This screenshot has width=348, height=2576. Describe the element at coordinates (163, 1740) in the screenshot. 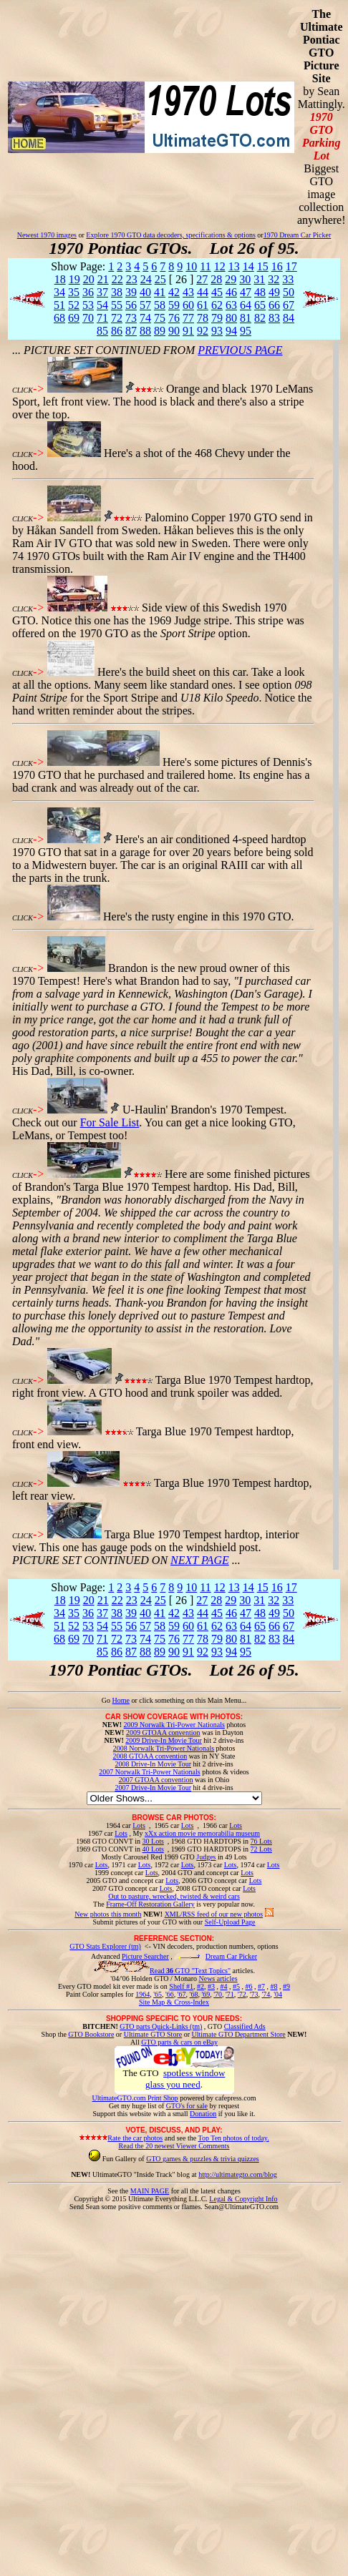

I see `2009 Drive-In Movie Tour` at that location.